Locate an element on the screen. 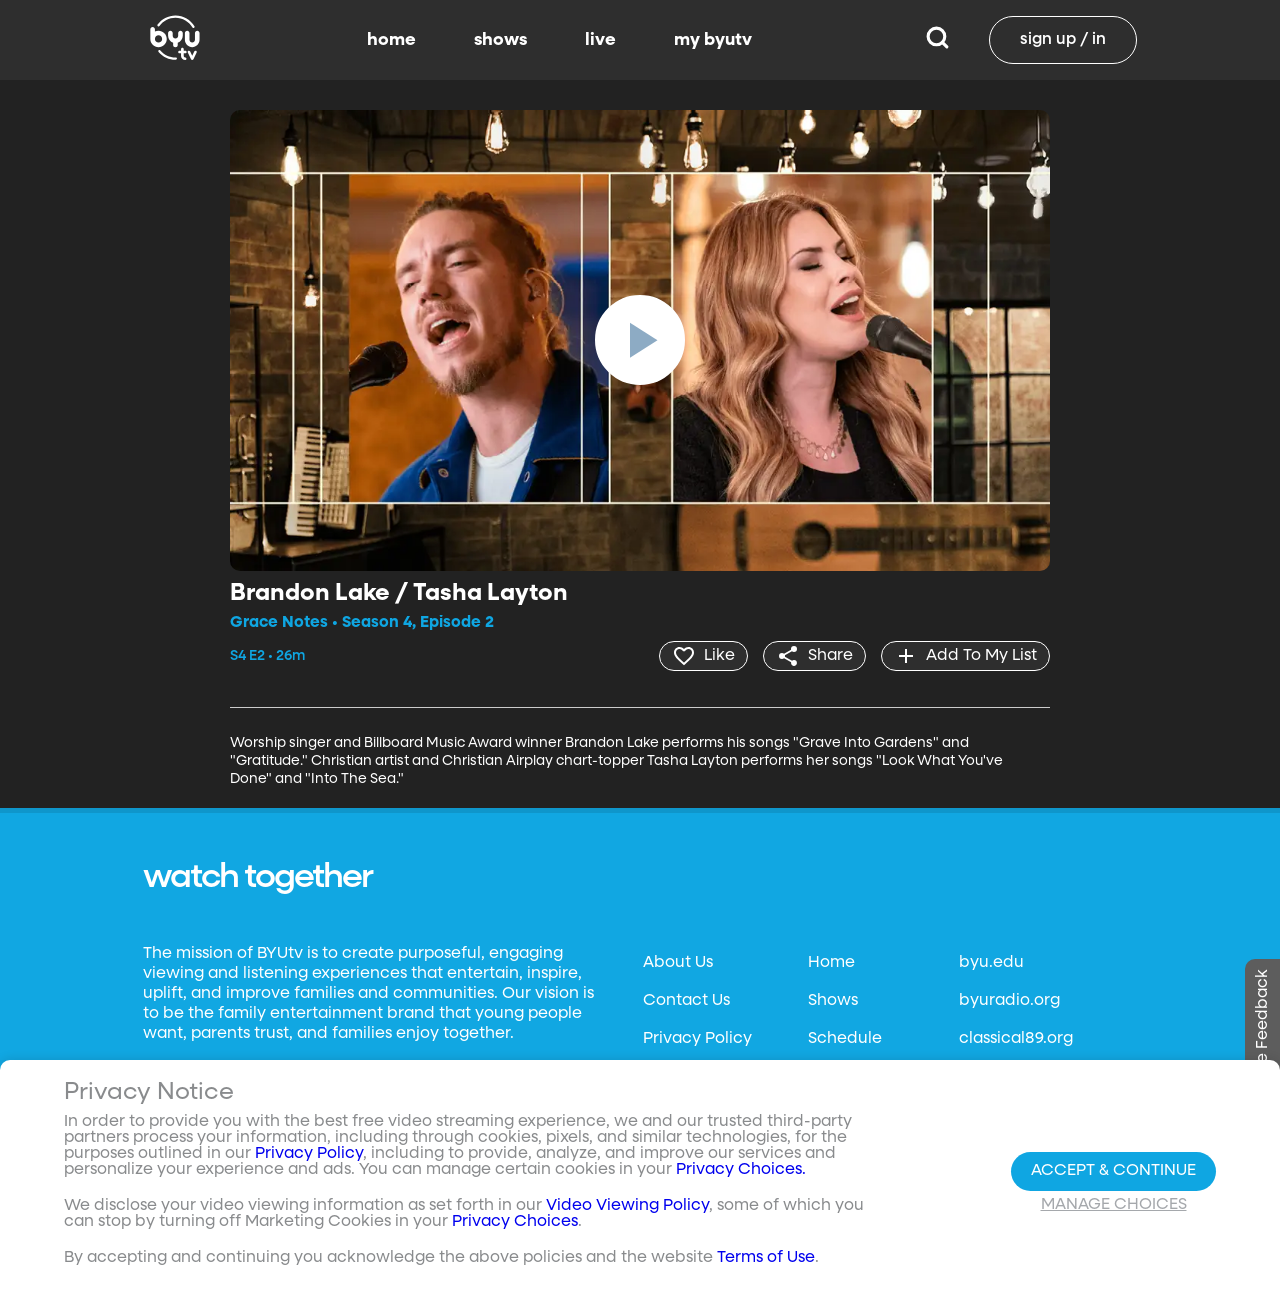 The image size is (1280, 1306). Contact Us is located at coordinates (686, 1001).